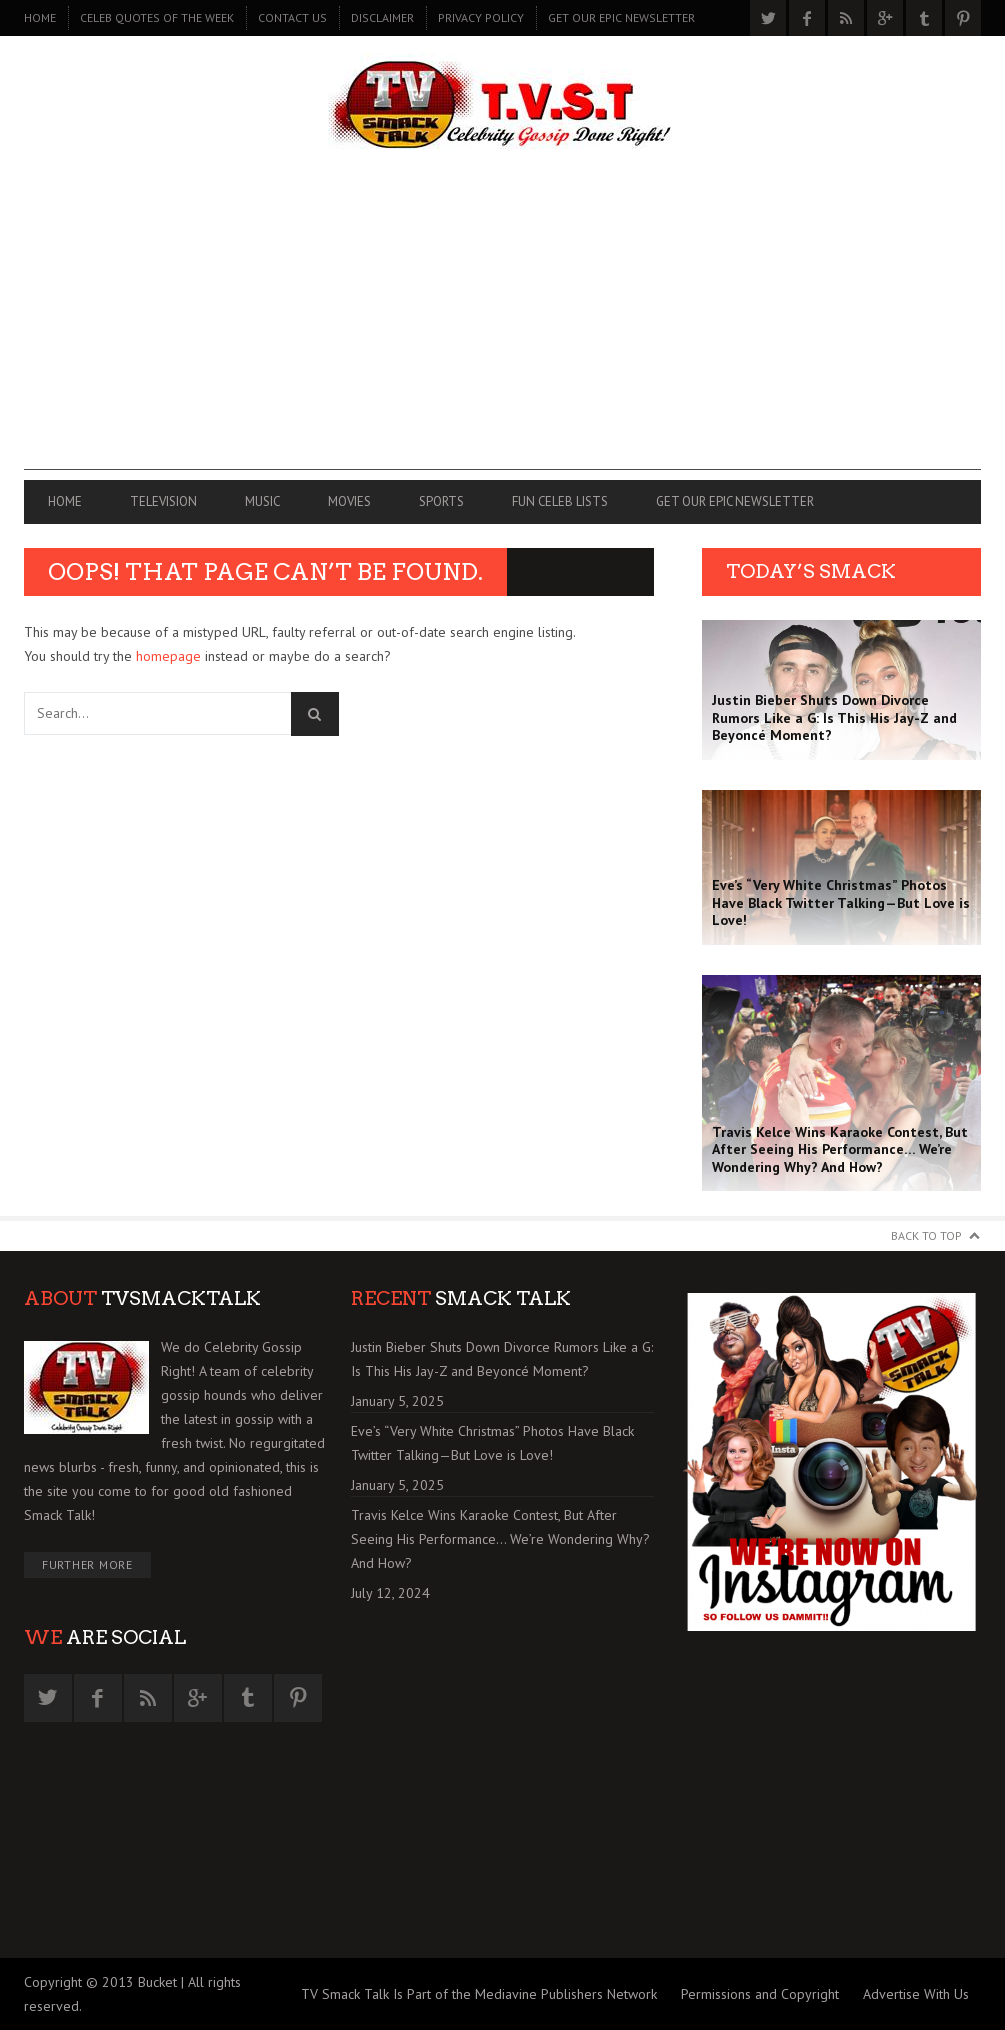 This screenshot has height=2030, width=1005. Describe the element at coordinates (441, 501) in the screenshot. I see `SPORTS` at that location.